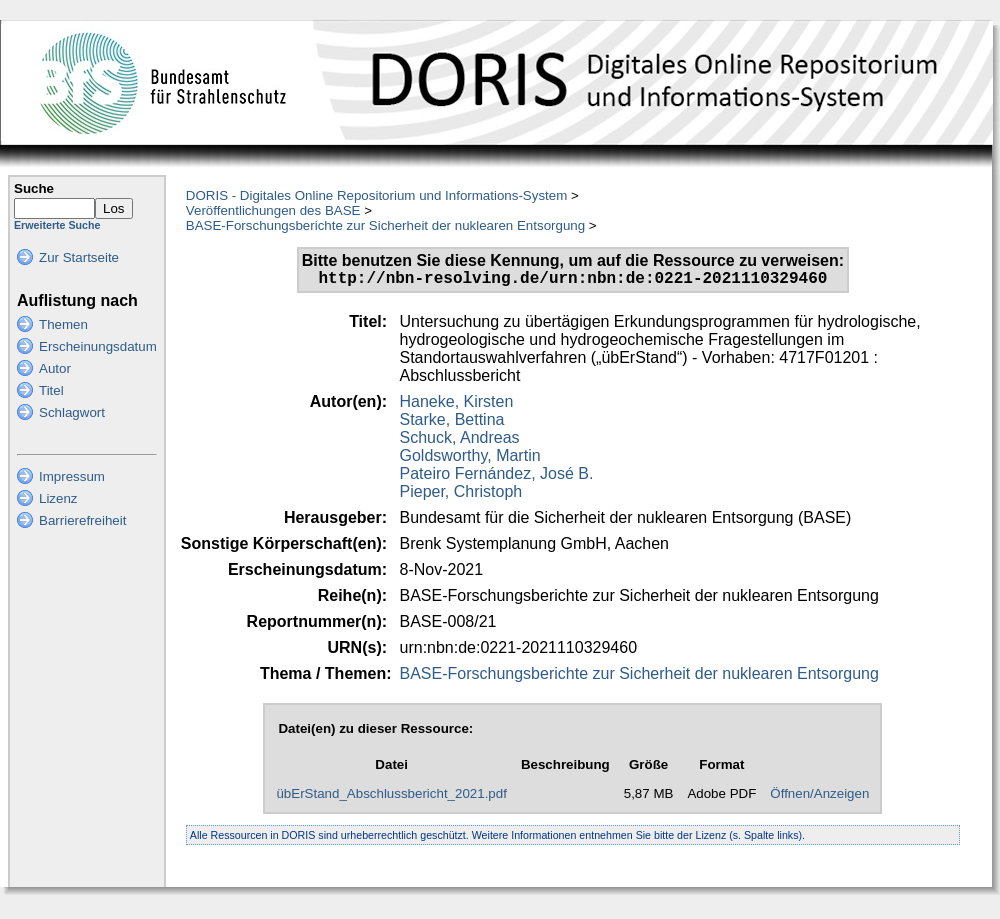 Image resolution: width=1000 pixels, height=919 pixels. Describe the element at coordinates (63, 324) in the screenshot. I see `Themen` at that location.